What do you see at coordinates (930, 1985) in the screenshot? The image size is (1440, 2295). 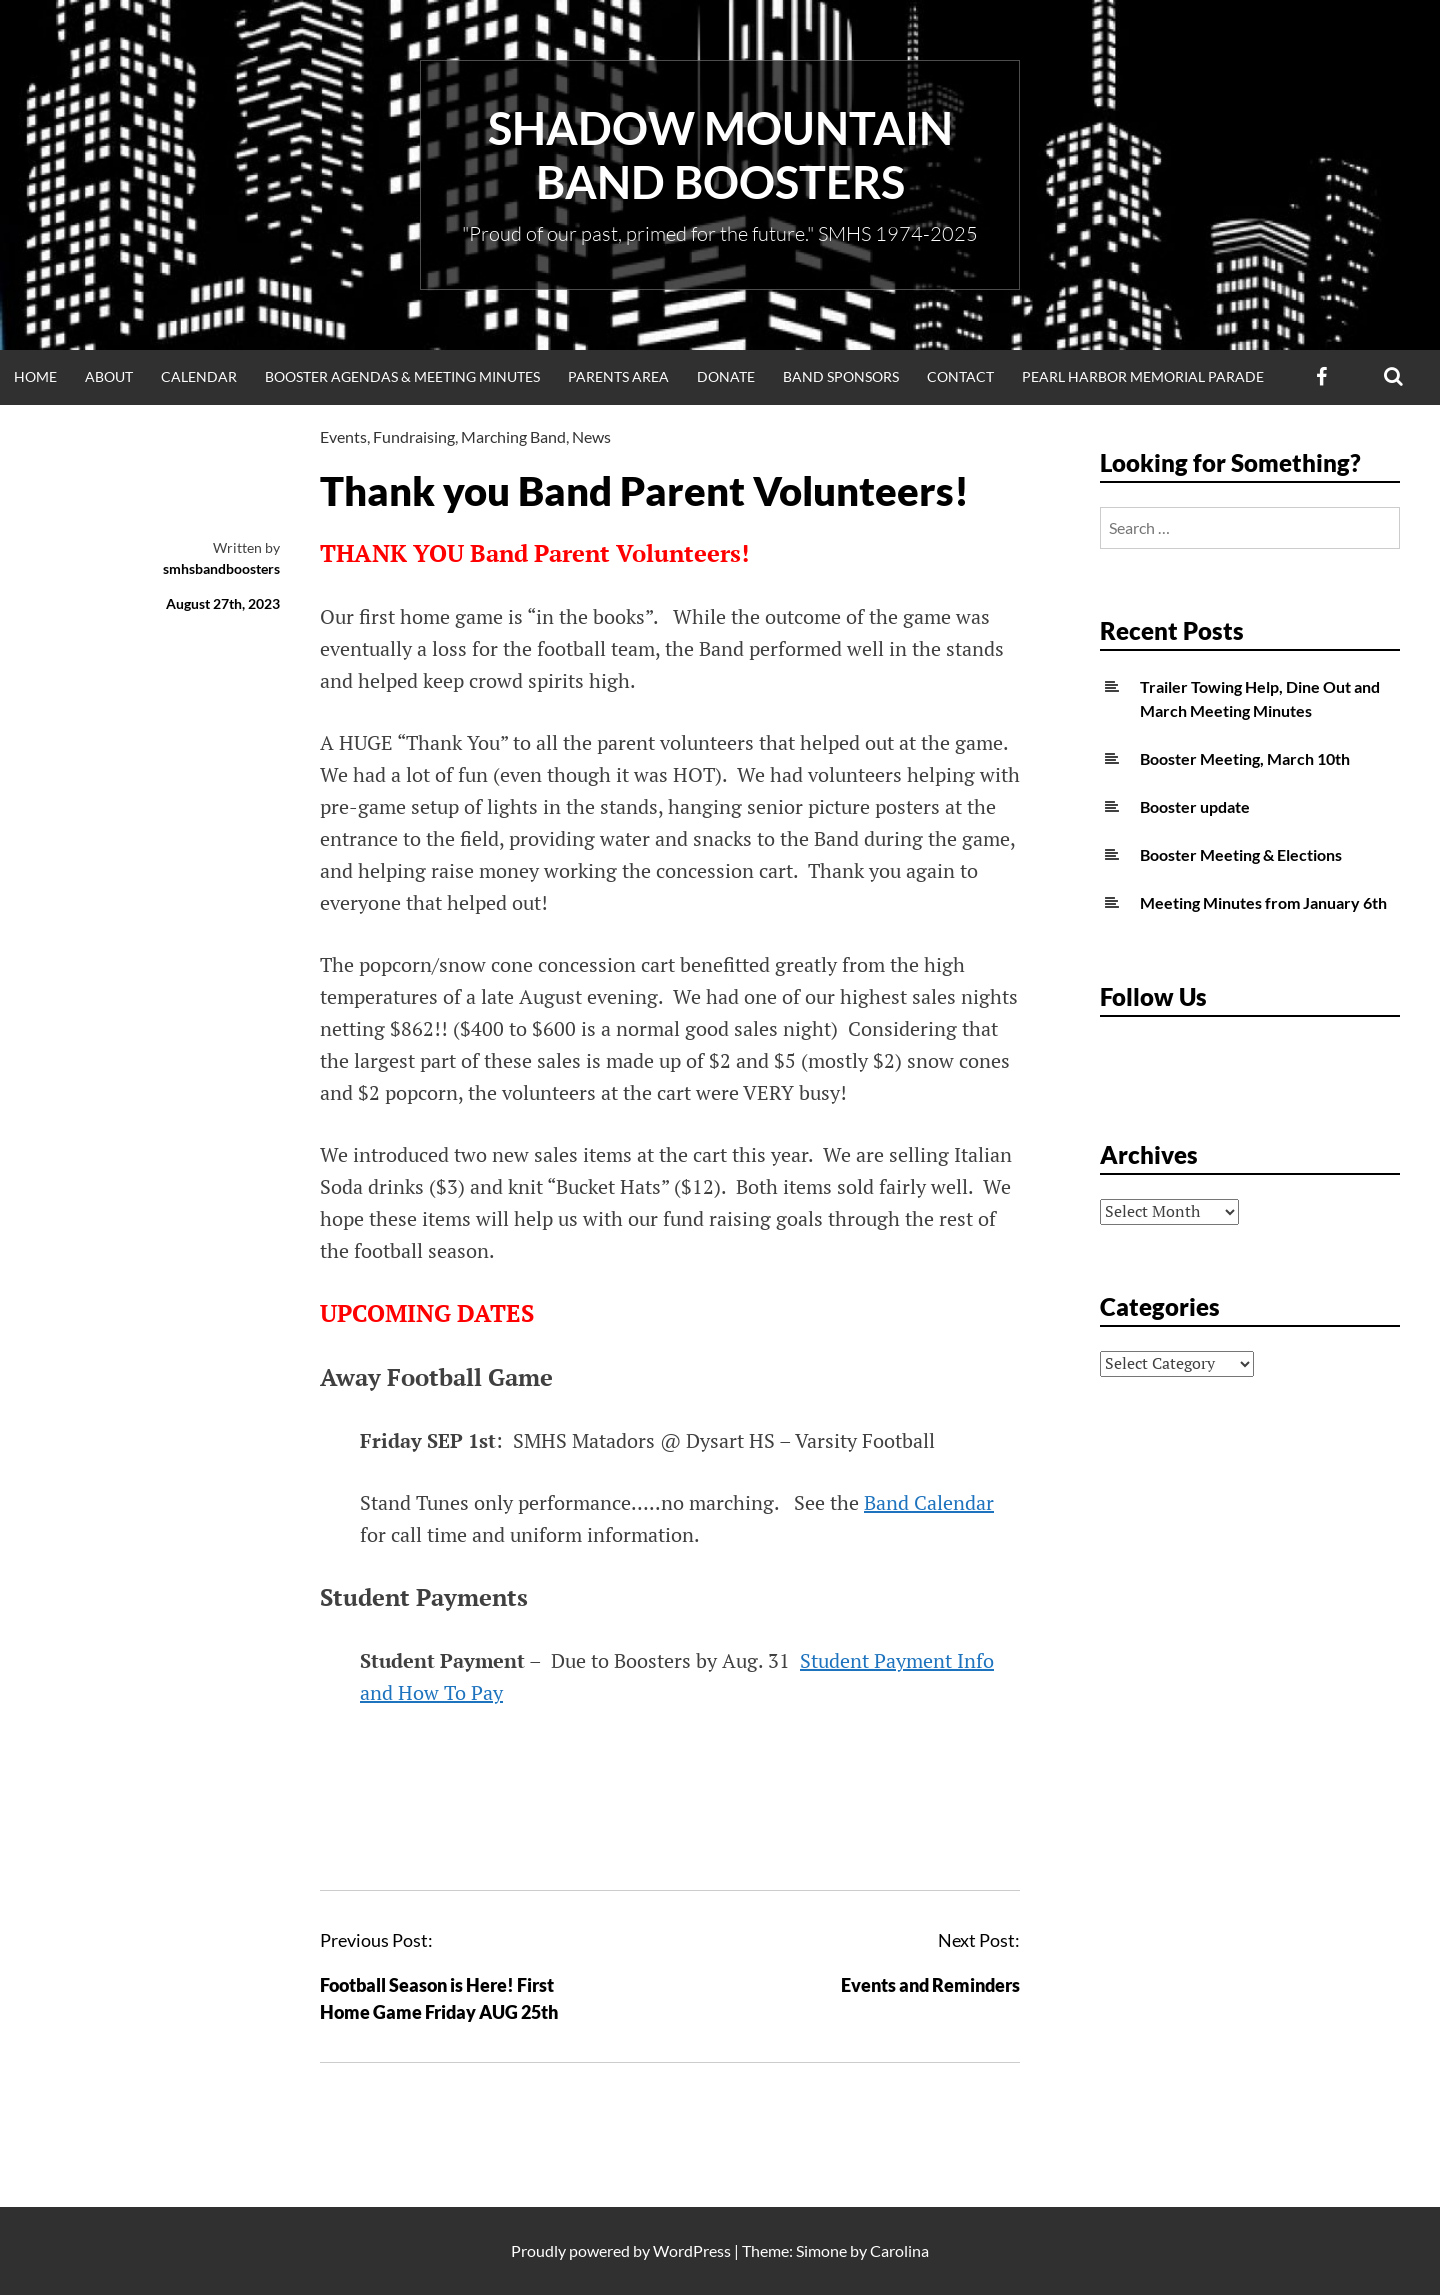 I see `Events and Reminders` at bounding box center [930, 1985].